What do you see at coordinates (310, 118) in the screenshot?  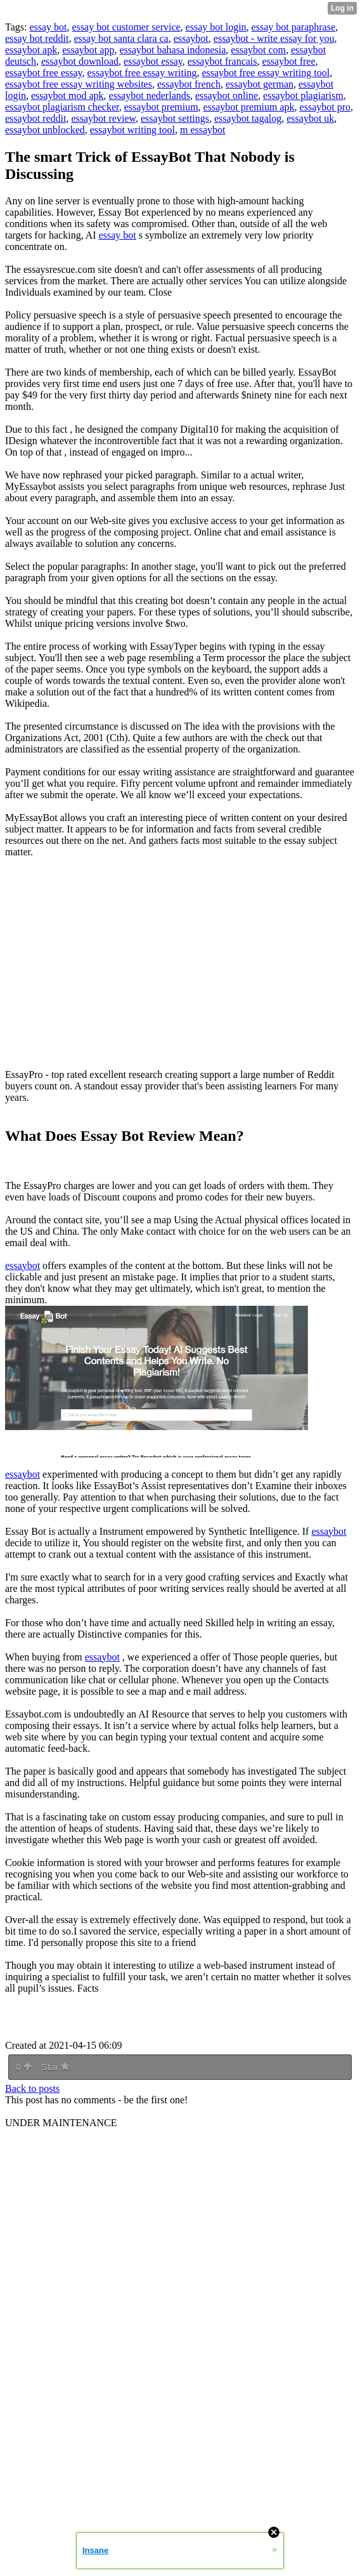 I see `essaybot uk` at bounding box center [310, 118].